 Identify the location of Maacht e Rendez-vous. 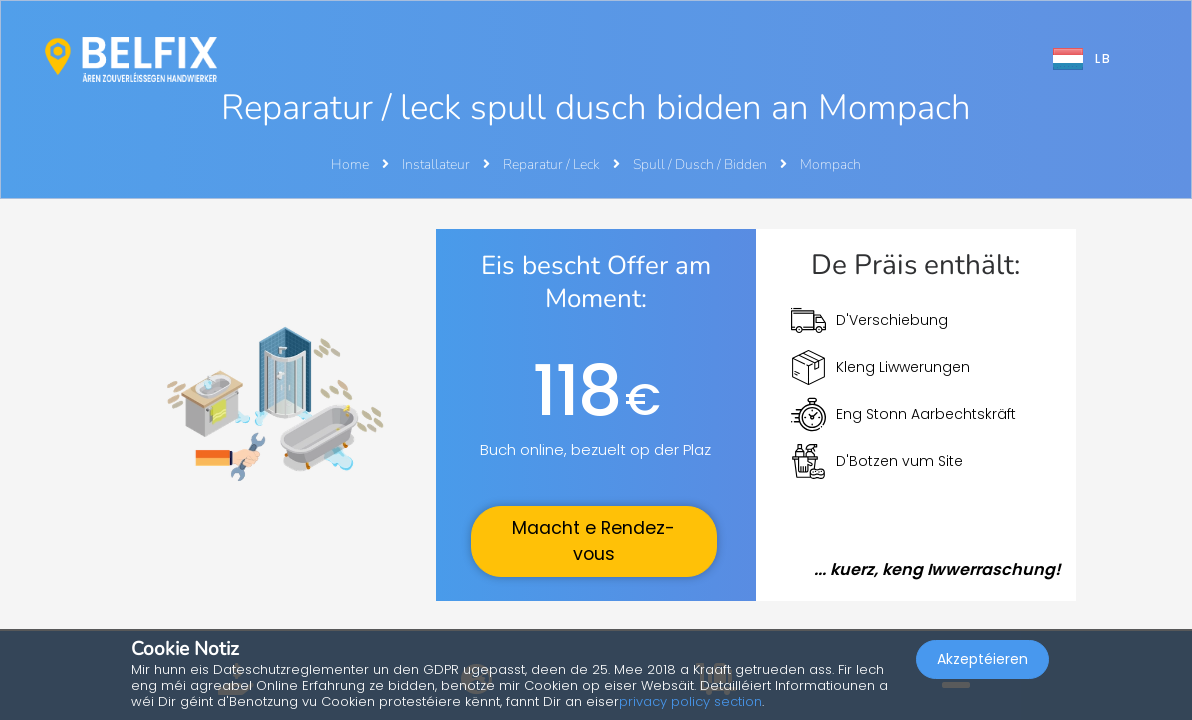
(593, 541).